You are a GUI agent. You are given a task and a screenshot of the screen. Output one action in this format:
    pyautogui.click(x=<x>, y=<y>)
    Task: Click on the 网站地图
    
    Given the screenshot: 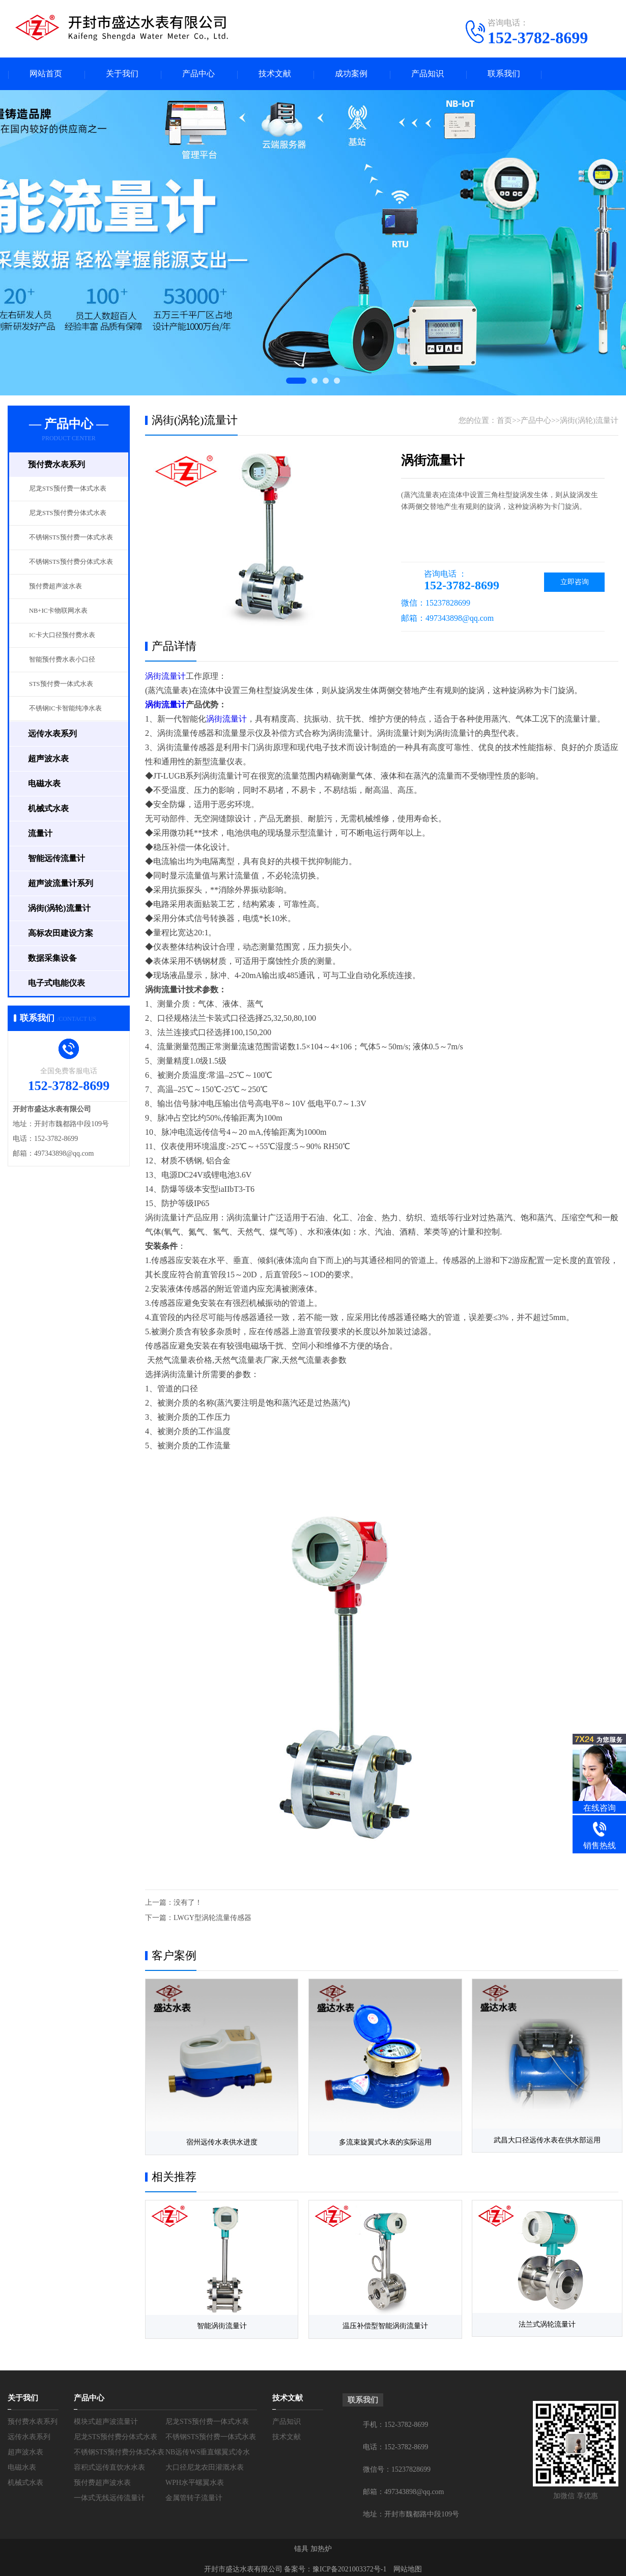 What is the action you would take?
    pyautogui.click(x=407, y=2565)
    